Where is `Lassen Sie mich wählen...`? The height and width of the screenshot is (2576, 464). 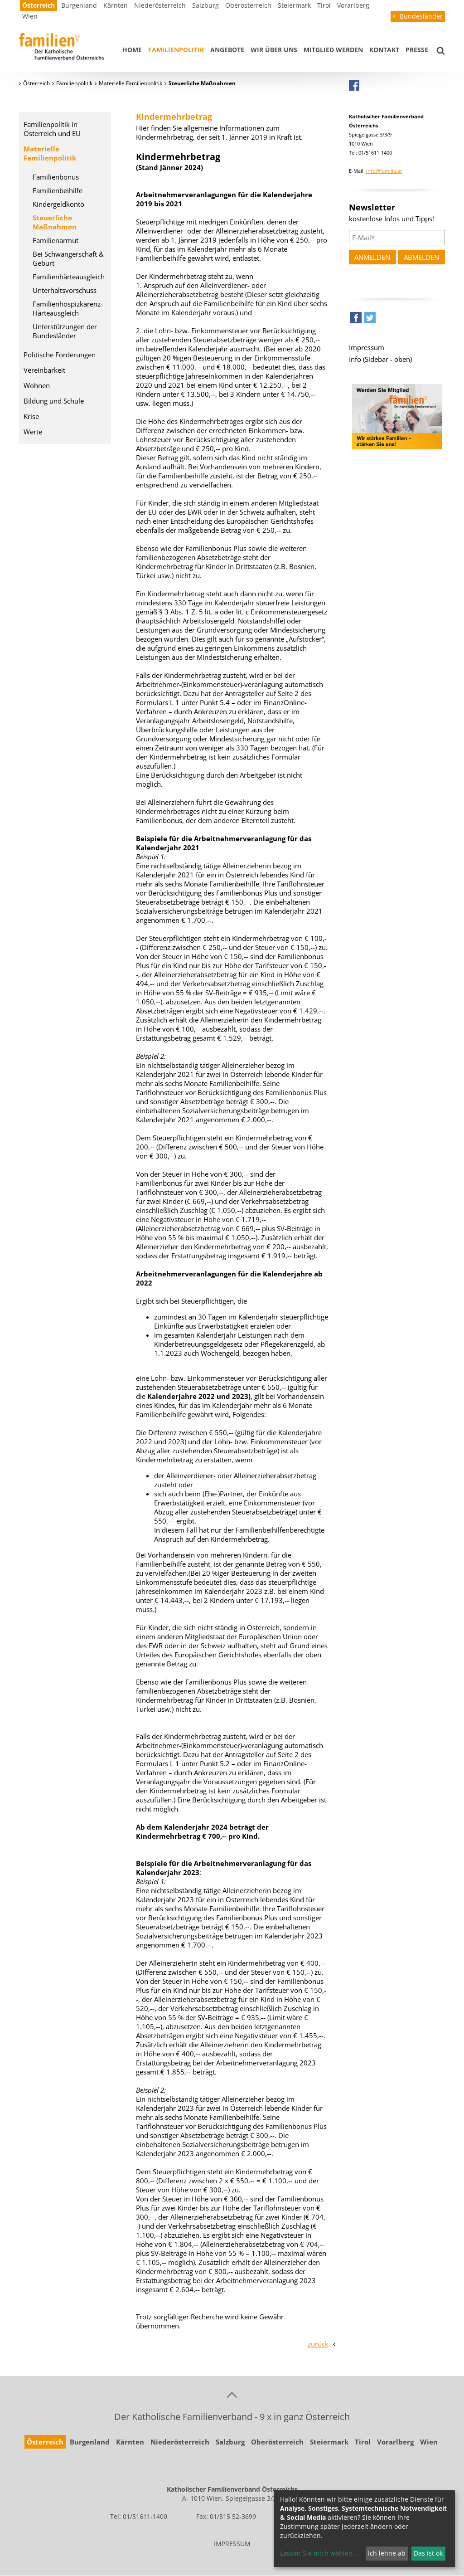 Lassen Sie mich wählen... is located at coordinates (319, 2553).